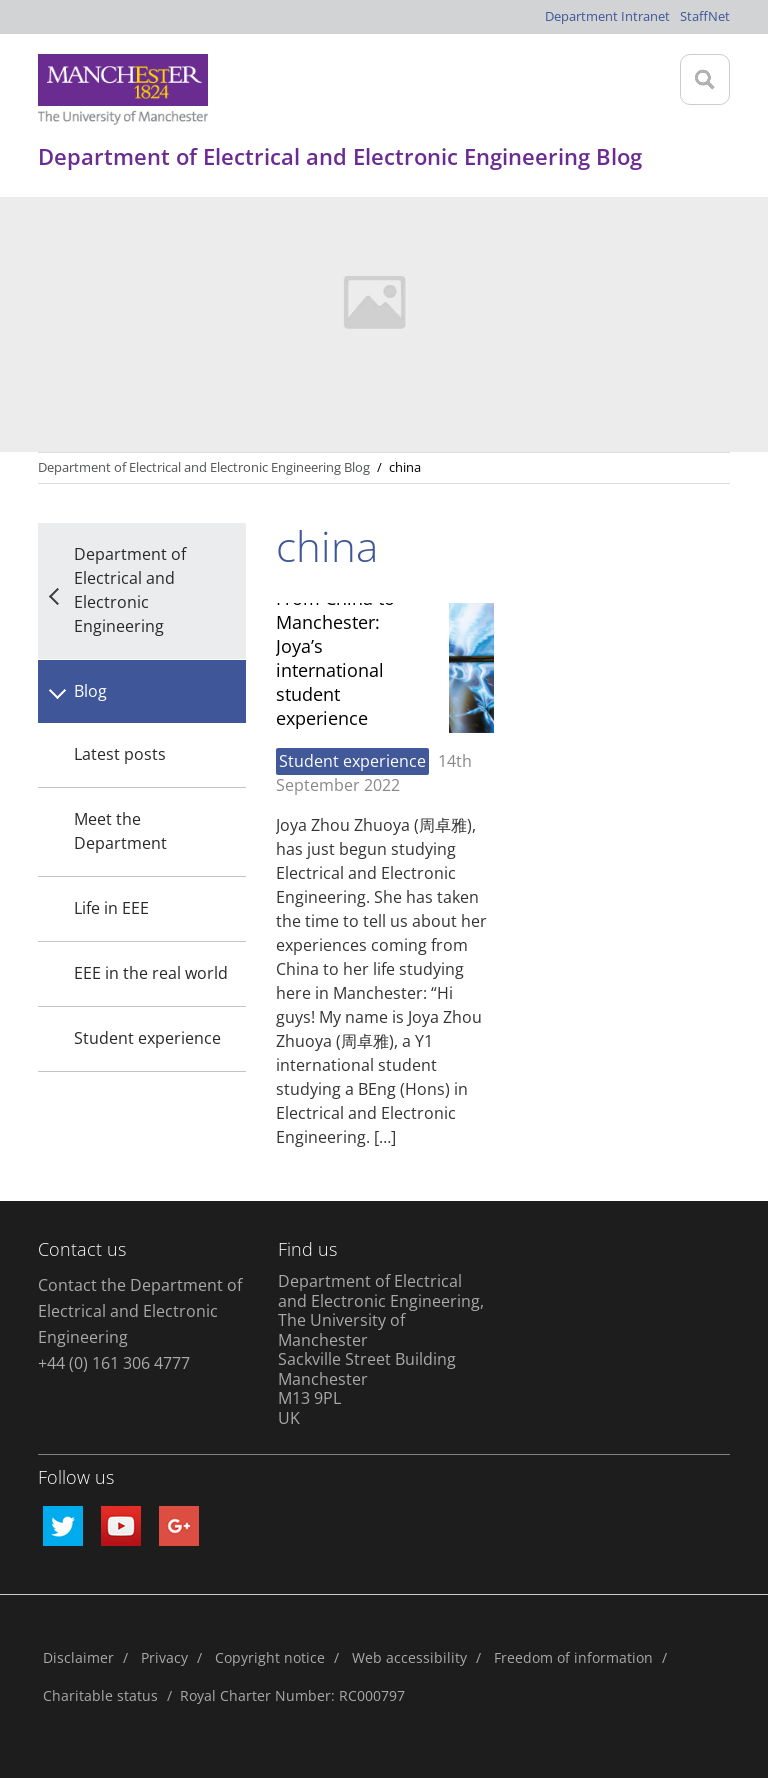 The height and width of the screenshot is (1778, 768). Describe the element at coordinates (114, 1363) in the screenshot. I see `+44 (0) 161 306 4777` at that location.